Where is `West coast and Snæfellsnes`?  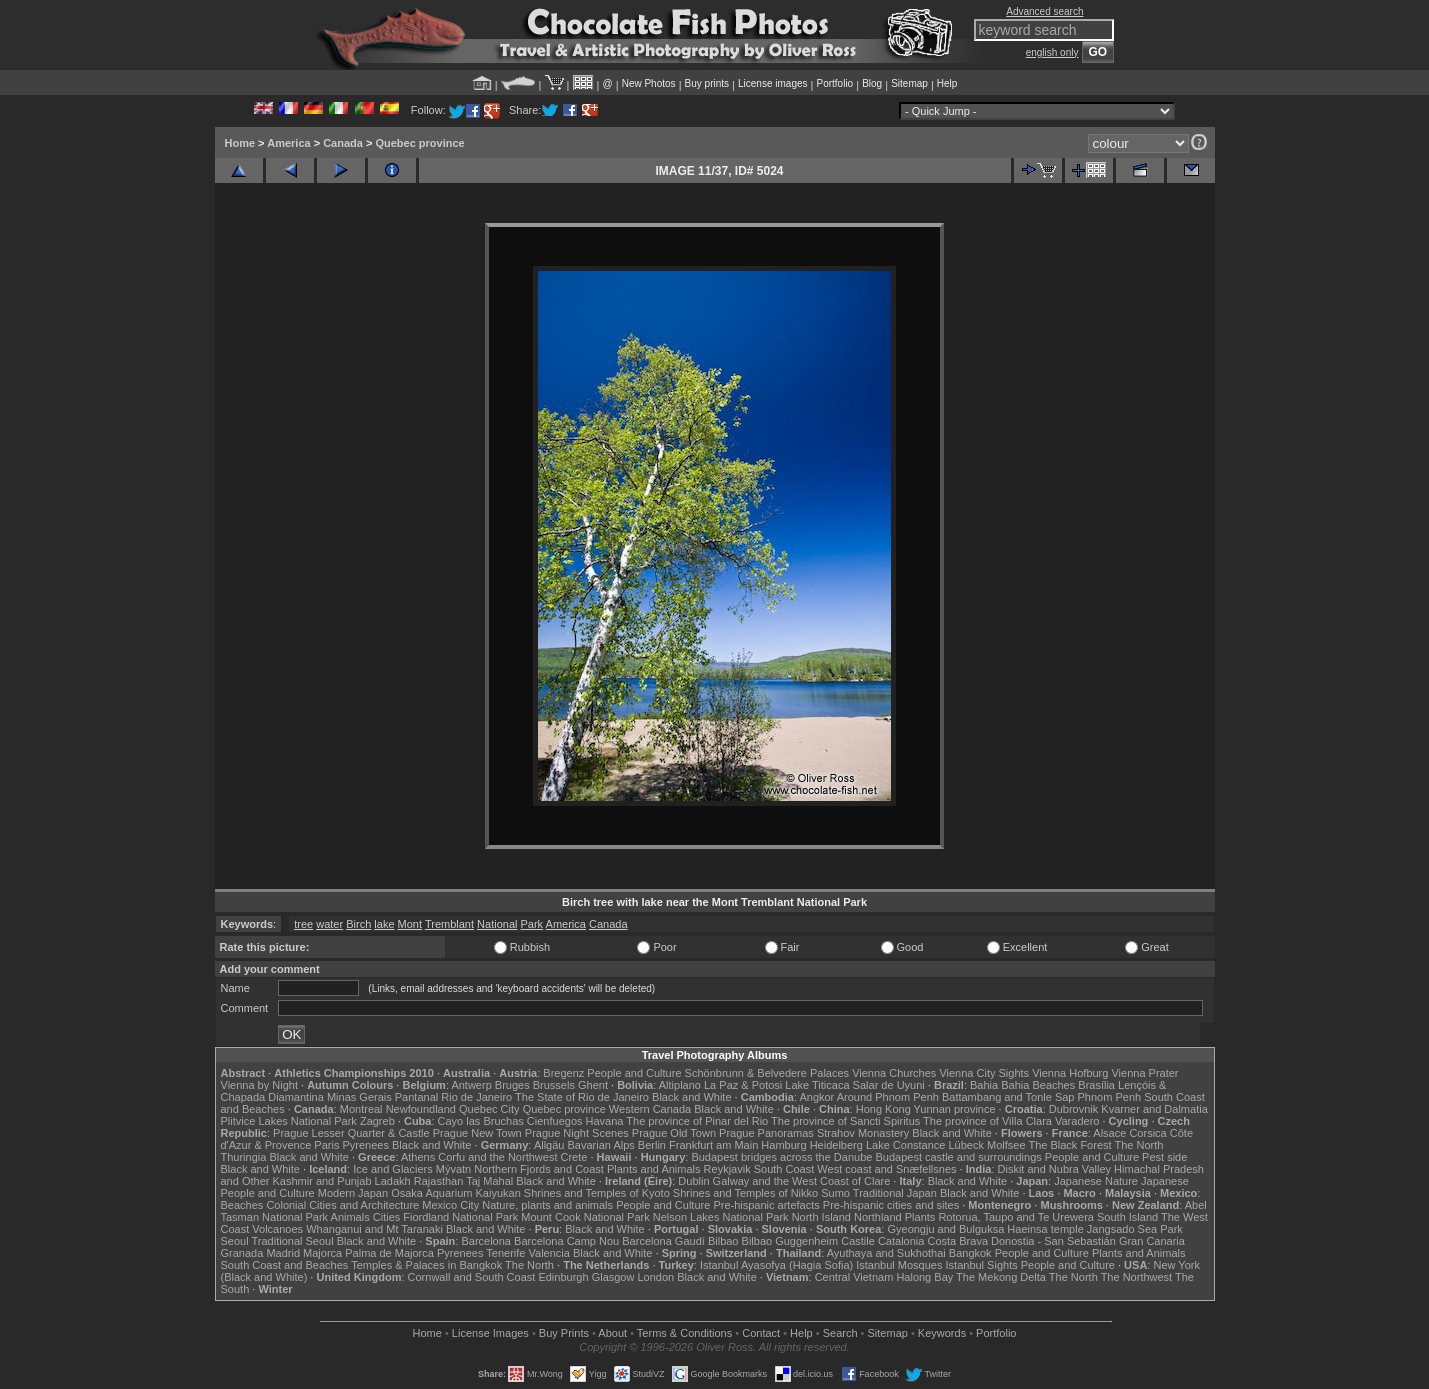
West coast and Snæfellsnes is located at coordinates (886, 1169).